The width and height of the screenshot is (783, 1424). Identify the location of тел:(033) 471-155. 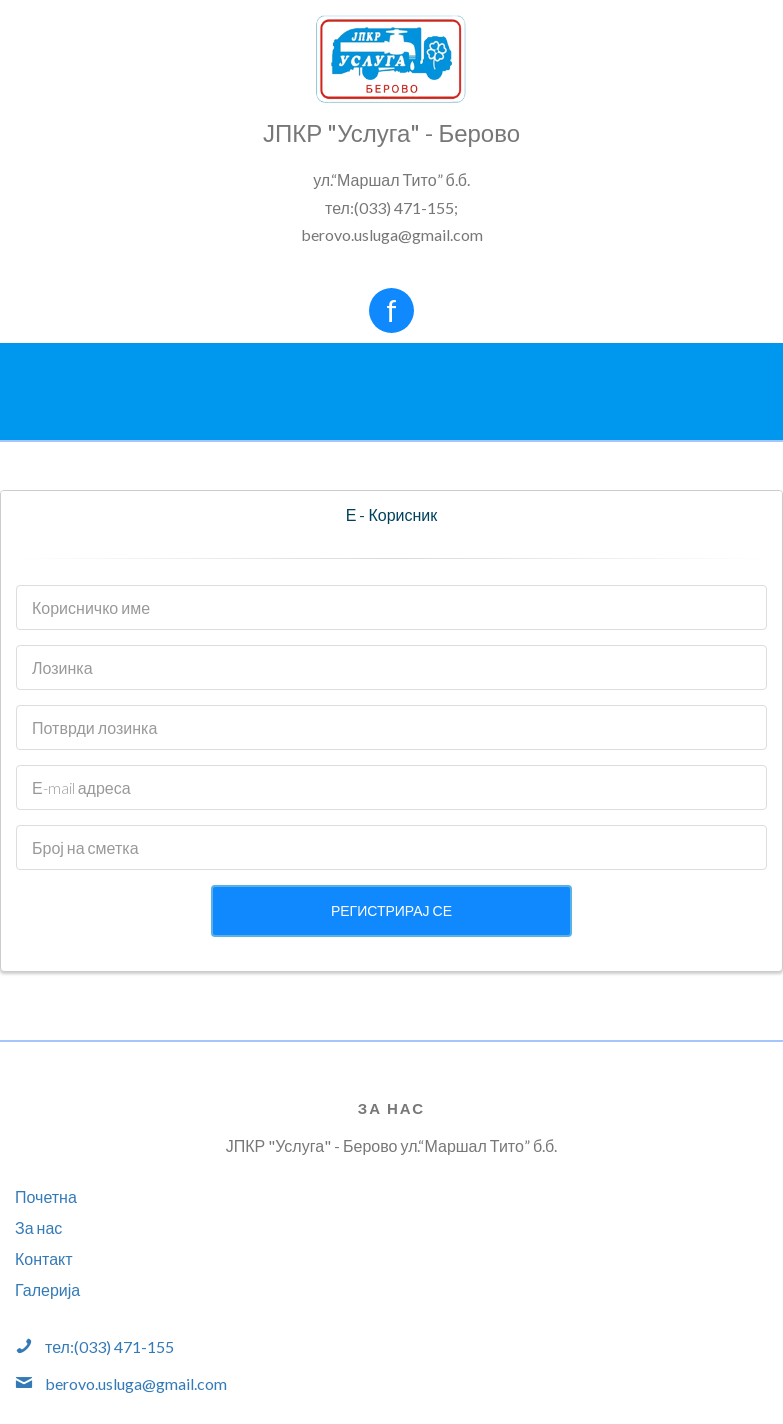
(109, 1346).